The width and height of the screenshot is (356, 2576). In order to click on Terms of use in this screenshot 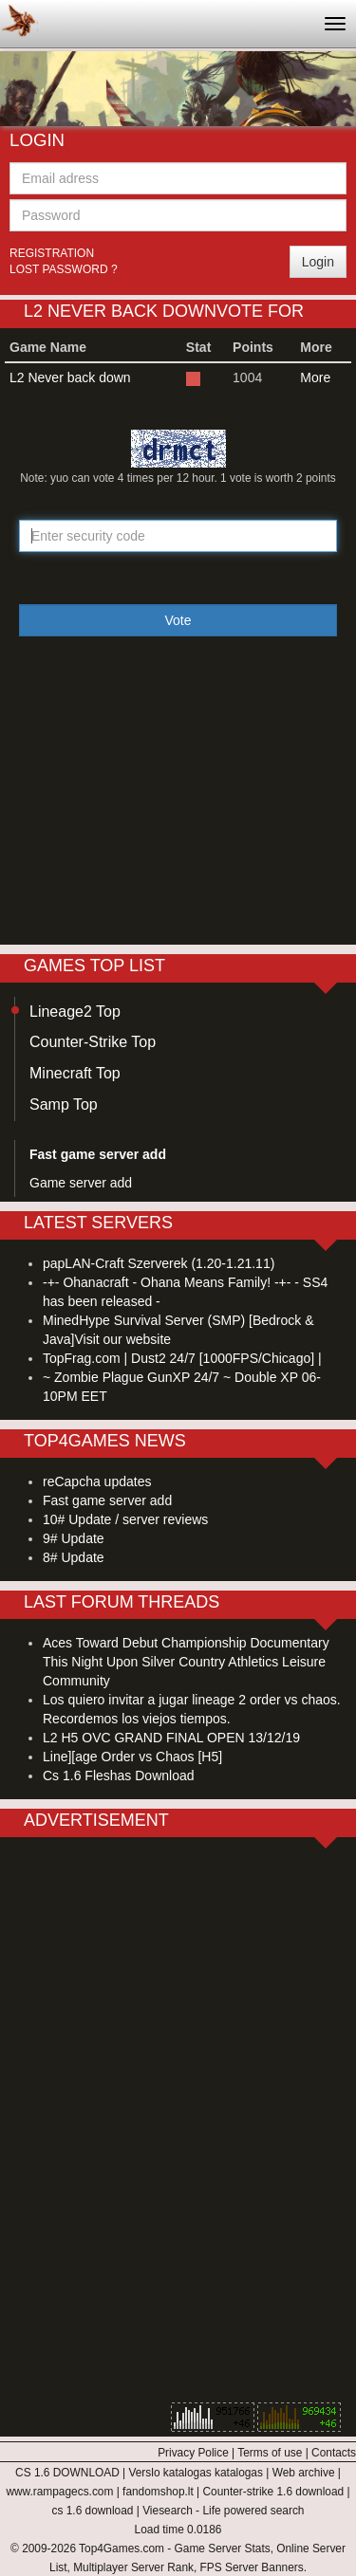, I will do `click(269, 2452)`.